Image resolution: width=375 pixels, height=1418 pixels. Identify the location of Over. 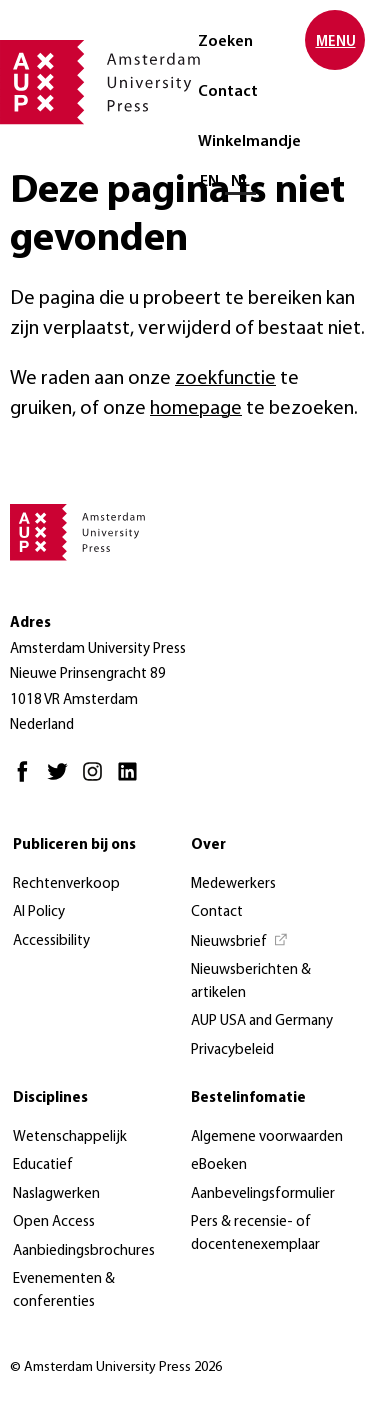
(208, 845).